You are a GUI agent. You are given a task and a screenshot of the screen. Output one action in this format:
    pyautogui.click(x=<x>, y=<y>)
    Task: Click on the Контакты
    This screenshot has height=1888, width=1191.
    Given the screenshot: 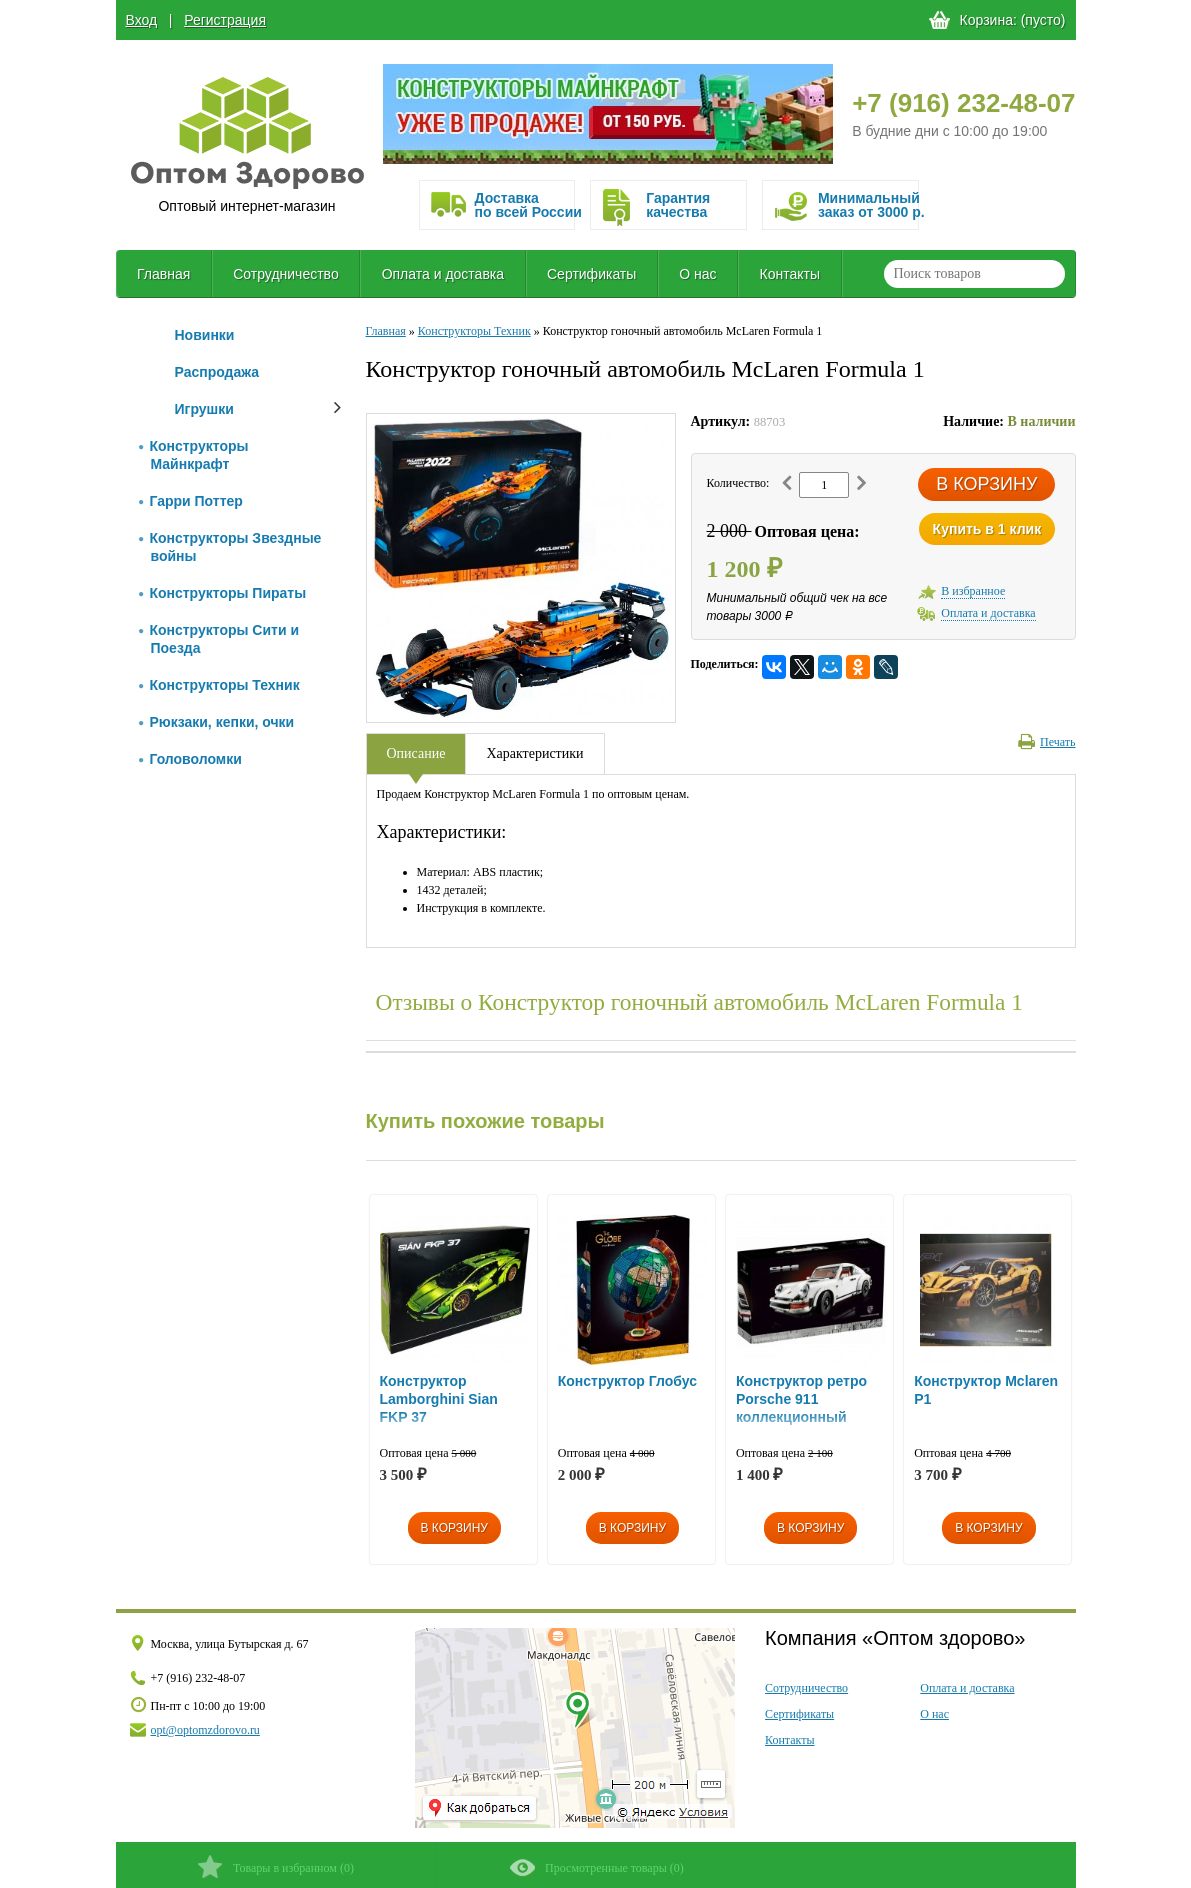 What is the action you would take?
    pyautogui.click(x=790, y=274)
    